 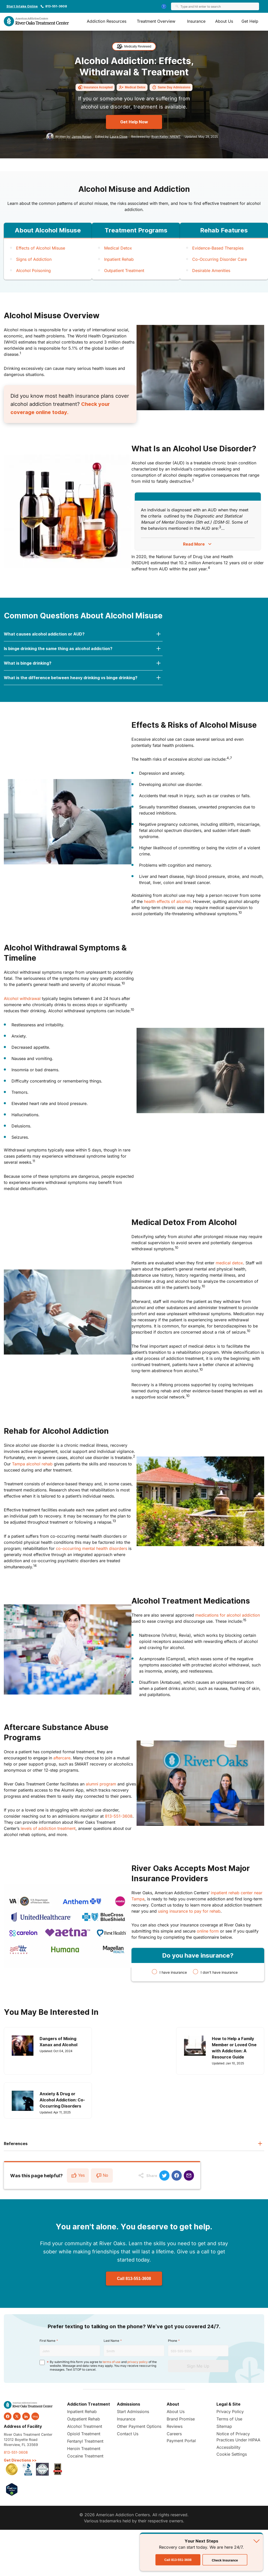 I want to click on aftercare, so click(x=61, y=1757).